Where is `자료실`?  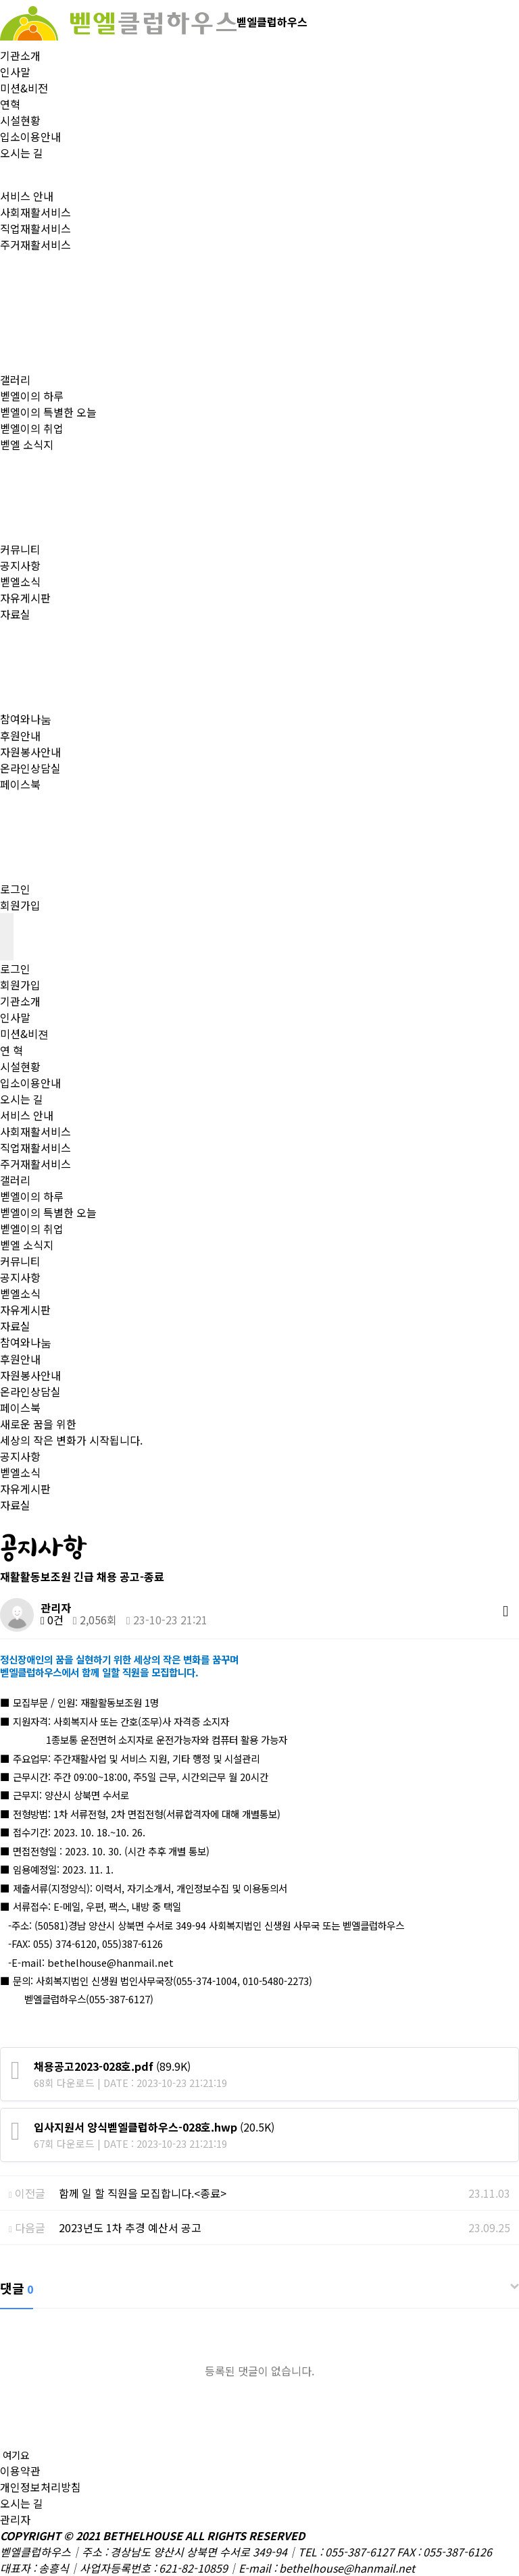
자료실 is located at coordinates (15, 614).